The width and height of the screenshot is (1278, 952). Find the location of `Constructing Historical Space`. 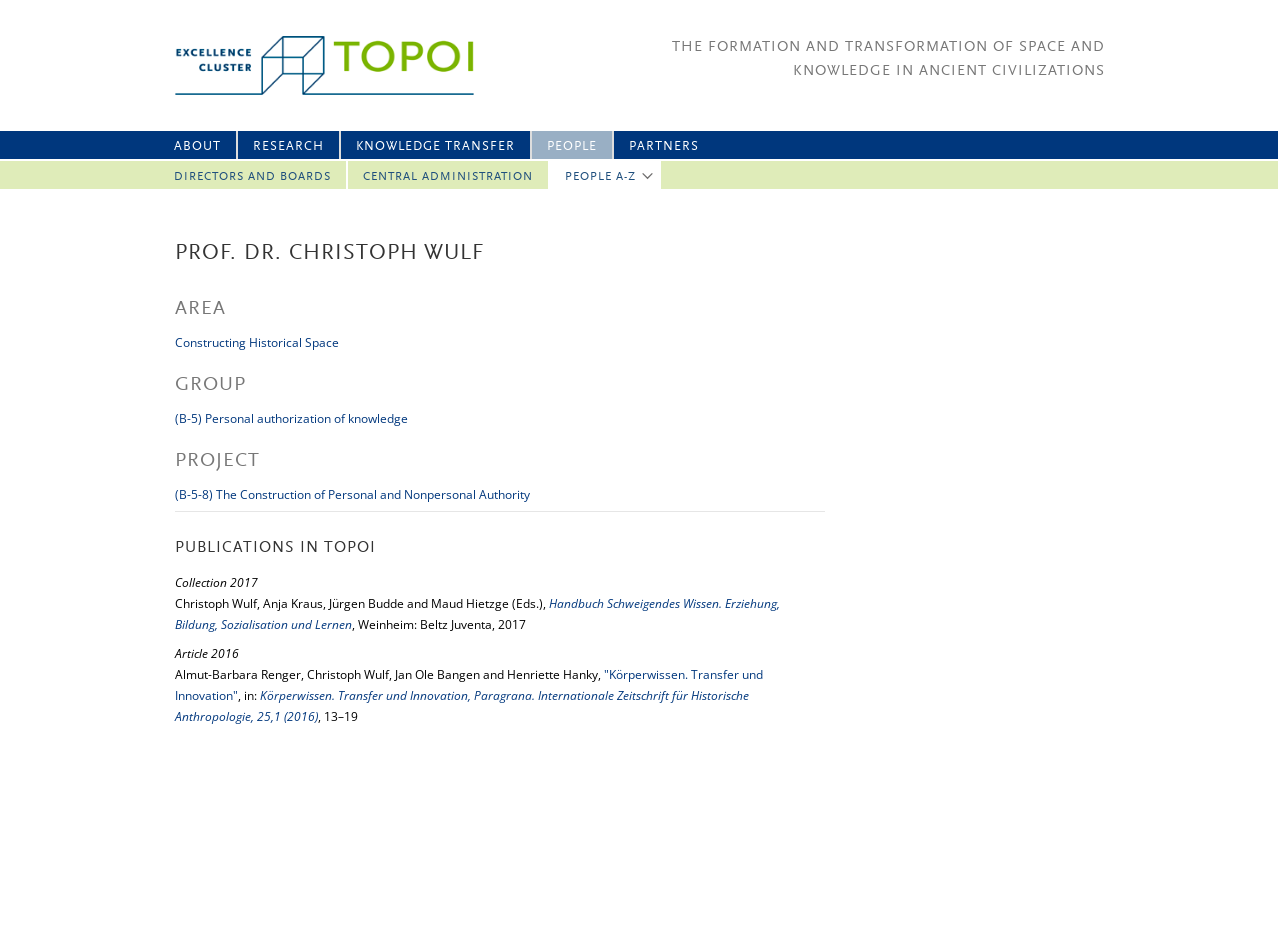

Constructing Historical Space is located at coordinates (257, 342).